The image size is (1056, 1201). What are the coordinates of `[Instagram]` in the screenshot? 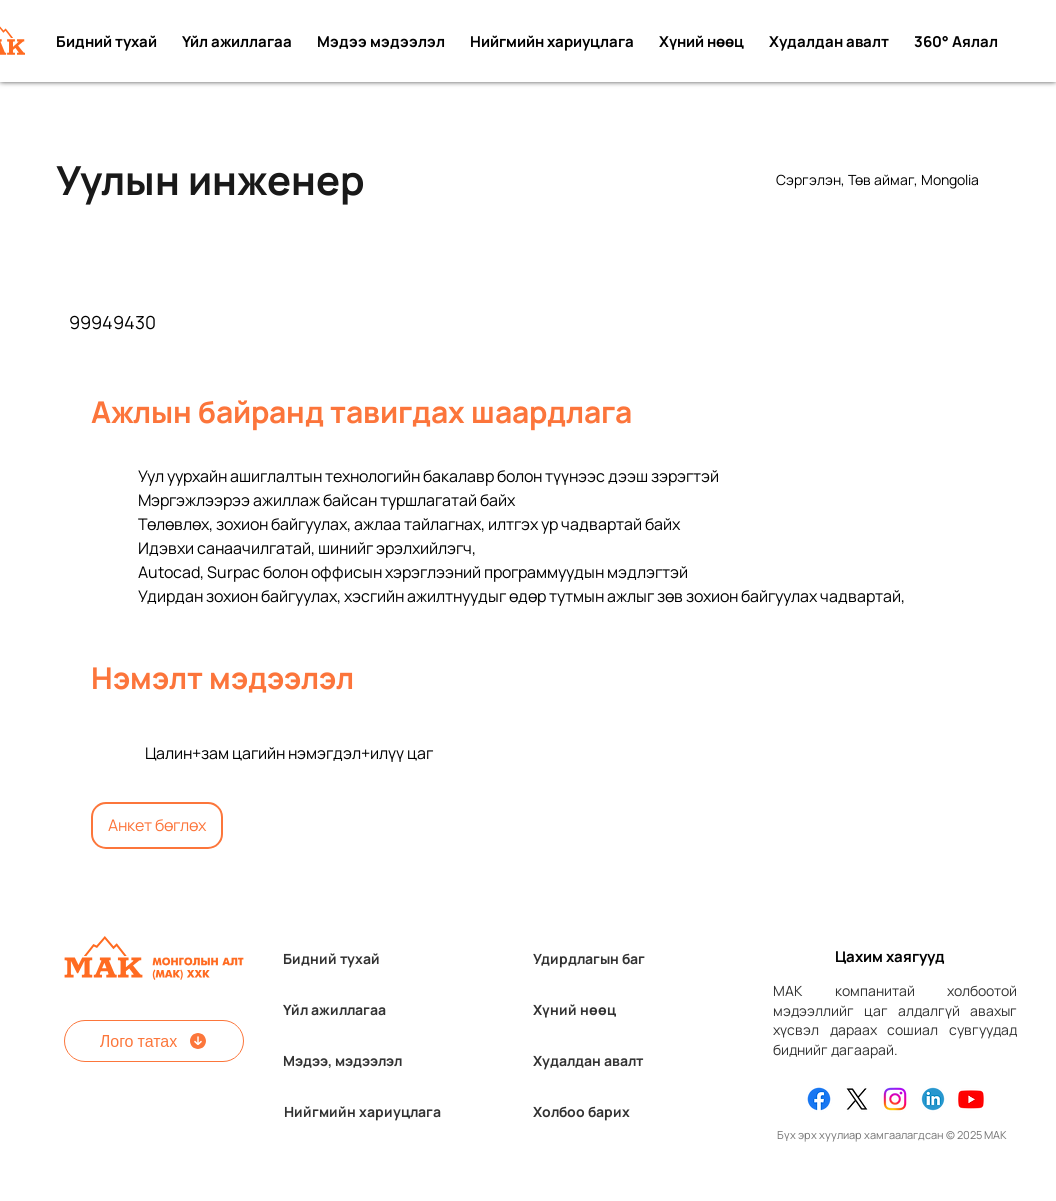 It's located at (895, 1099).